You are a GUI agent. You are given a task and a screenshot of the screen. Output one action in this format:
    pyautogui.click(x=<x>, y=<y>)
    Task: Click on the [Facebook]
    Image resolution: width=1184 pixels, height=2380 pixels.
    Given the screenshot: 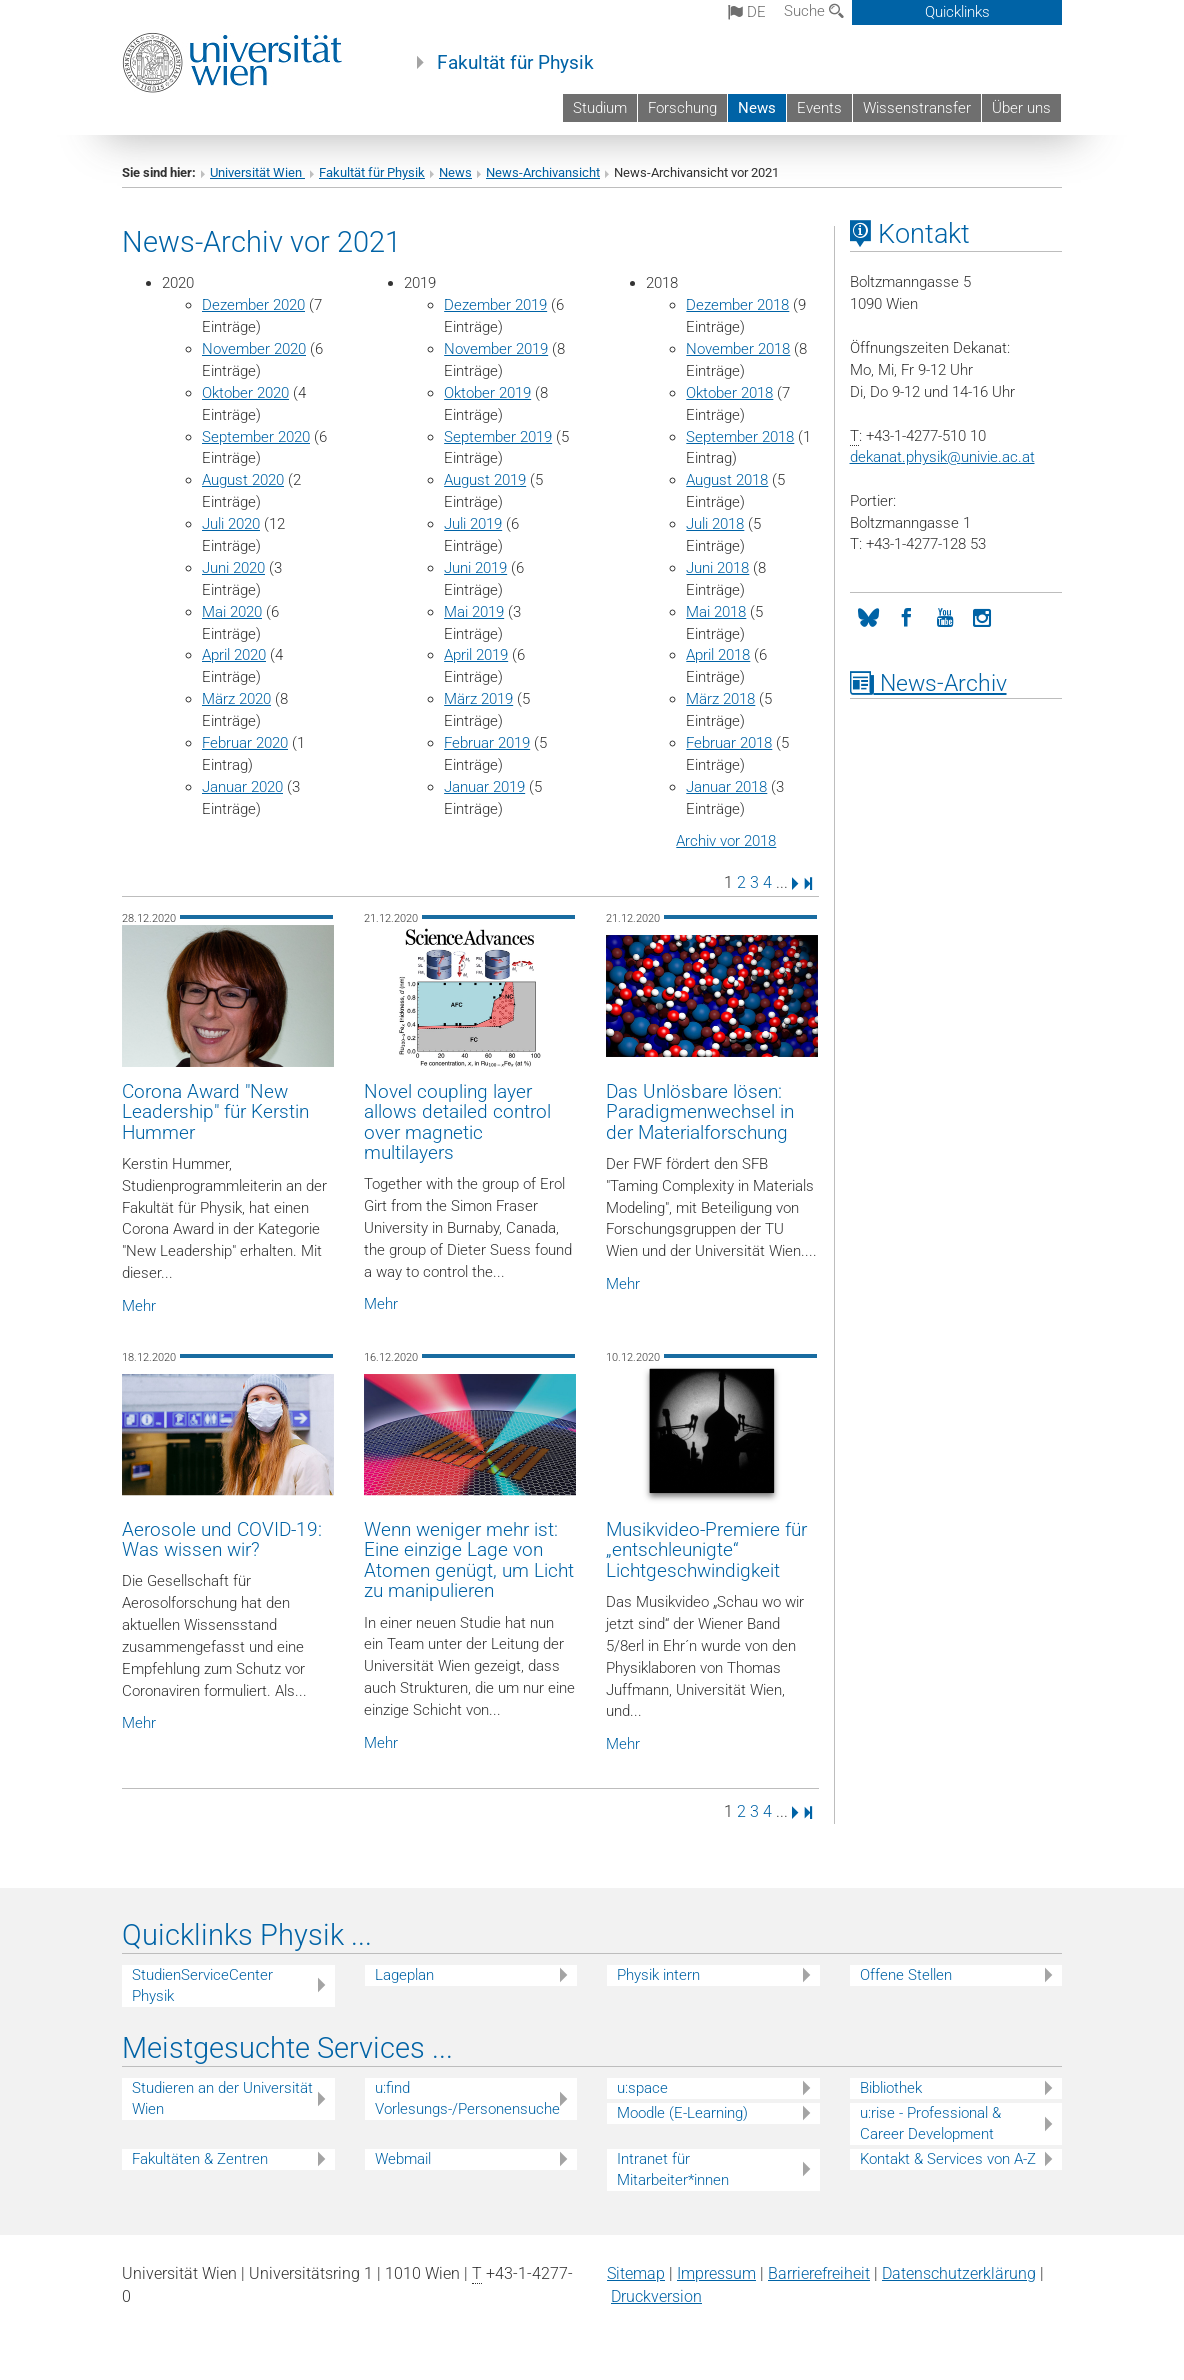 What is the action you would take?
    pyautogui.click(x=907, y=616)
    